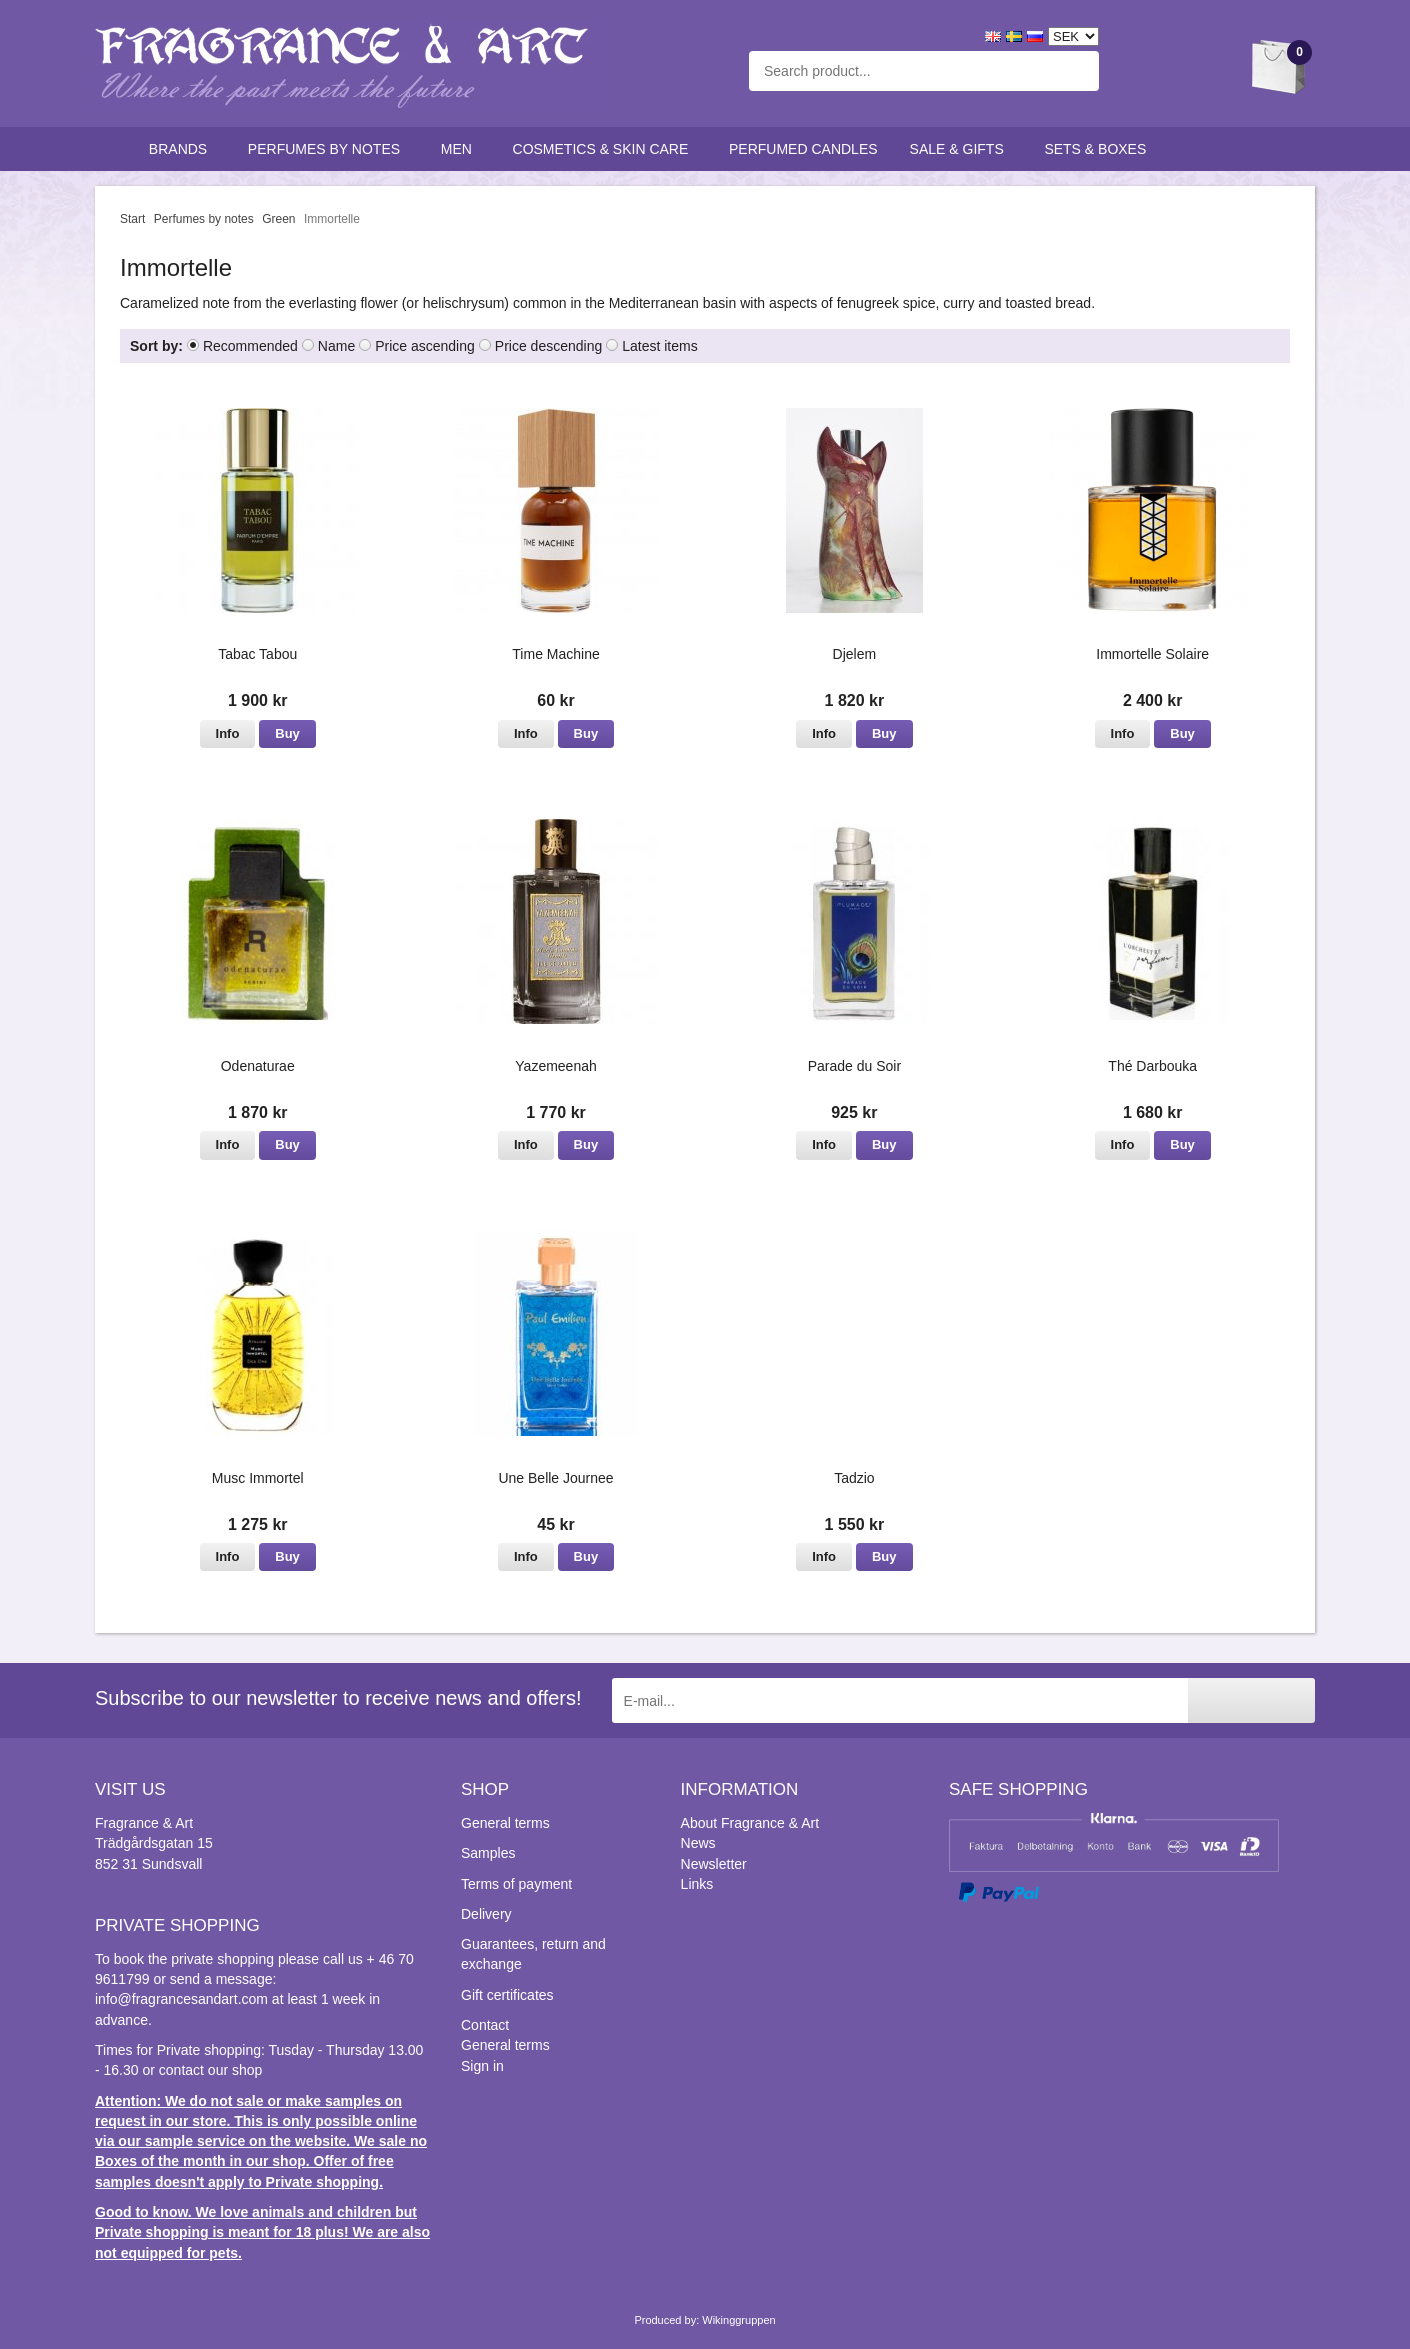 The image size is (1410, 2349). Describe the element at coordinates (697, 1884) in the screenshot. I see `Links` at that location.